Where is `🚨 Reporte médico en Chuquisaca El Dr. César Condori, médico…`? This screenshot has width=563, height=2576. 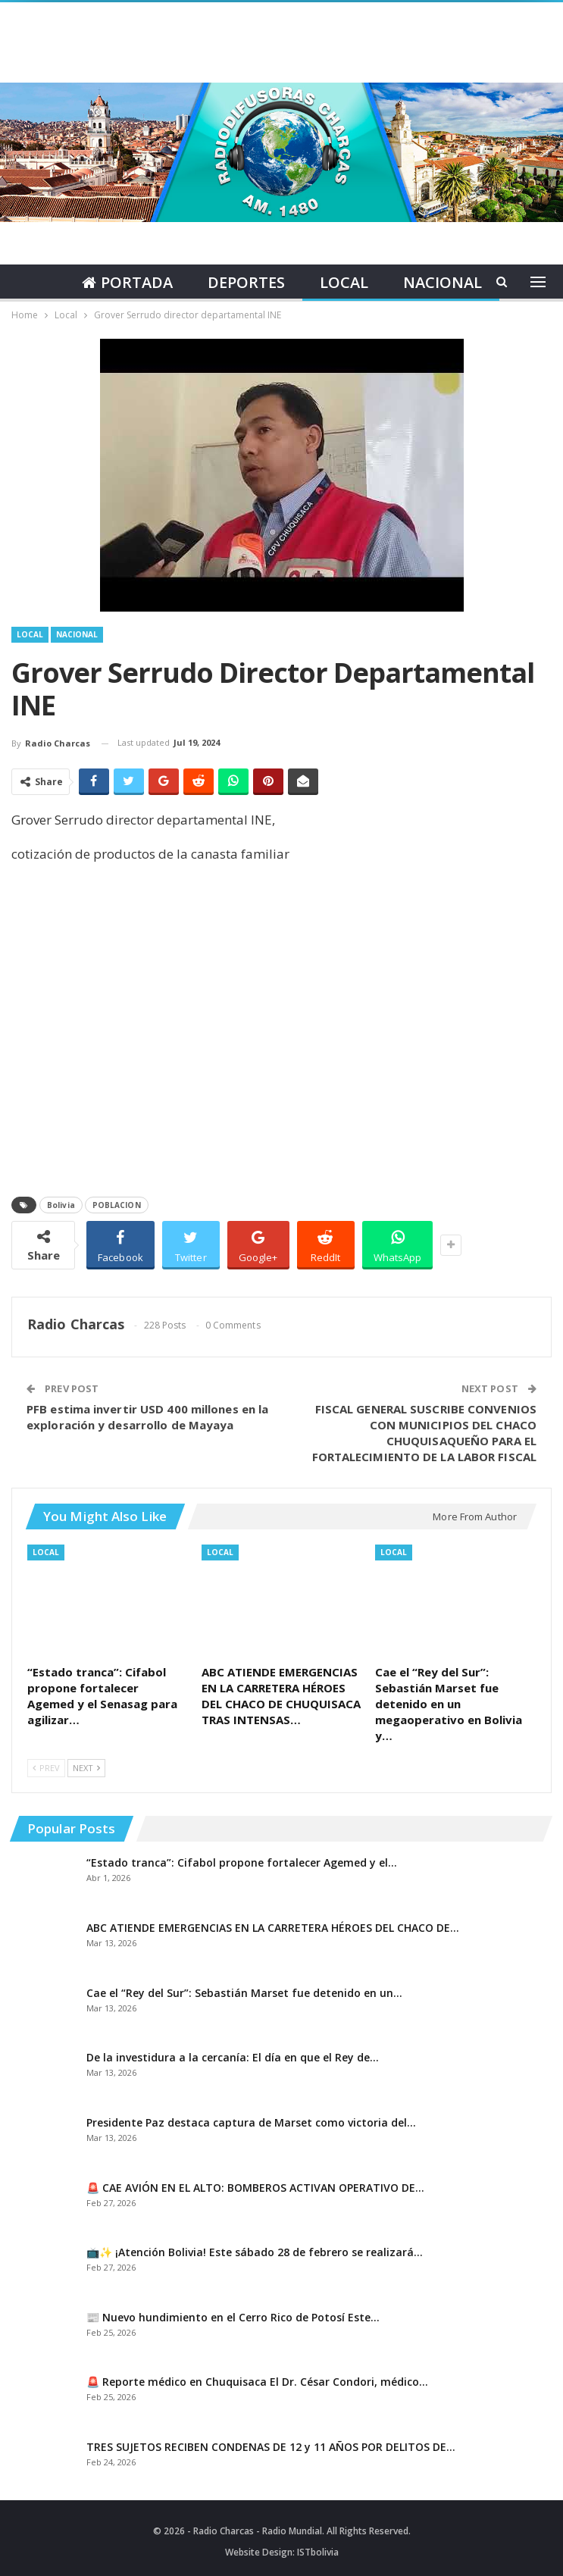 🚨 Reporte médico en Chuquisaca El Dr. César Condori, médico… is located at coordinates (257, 2381).